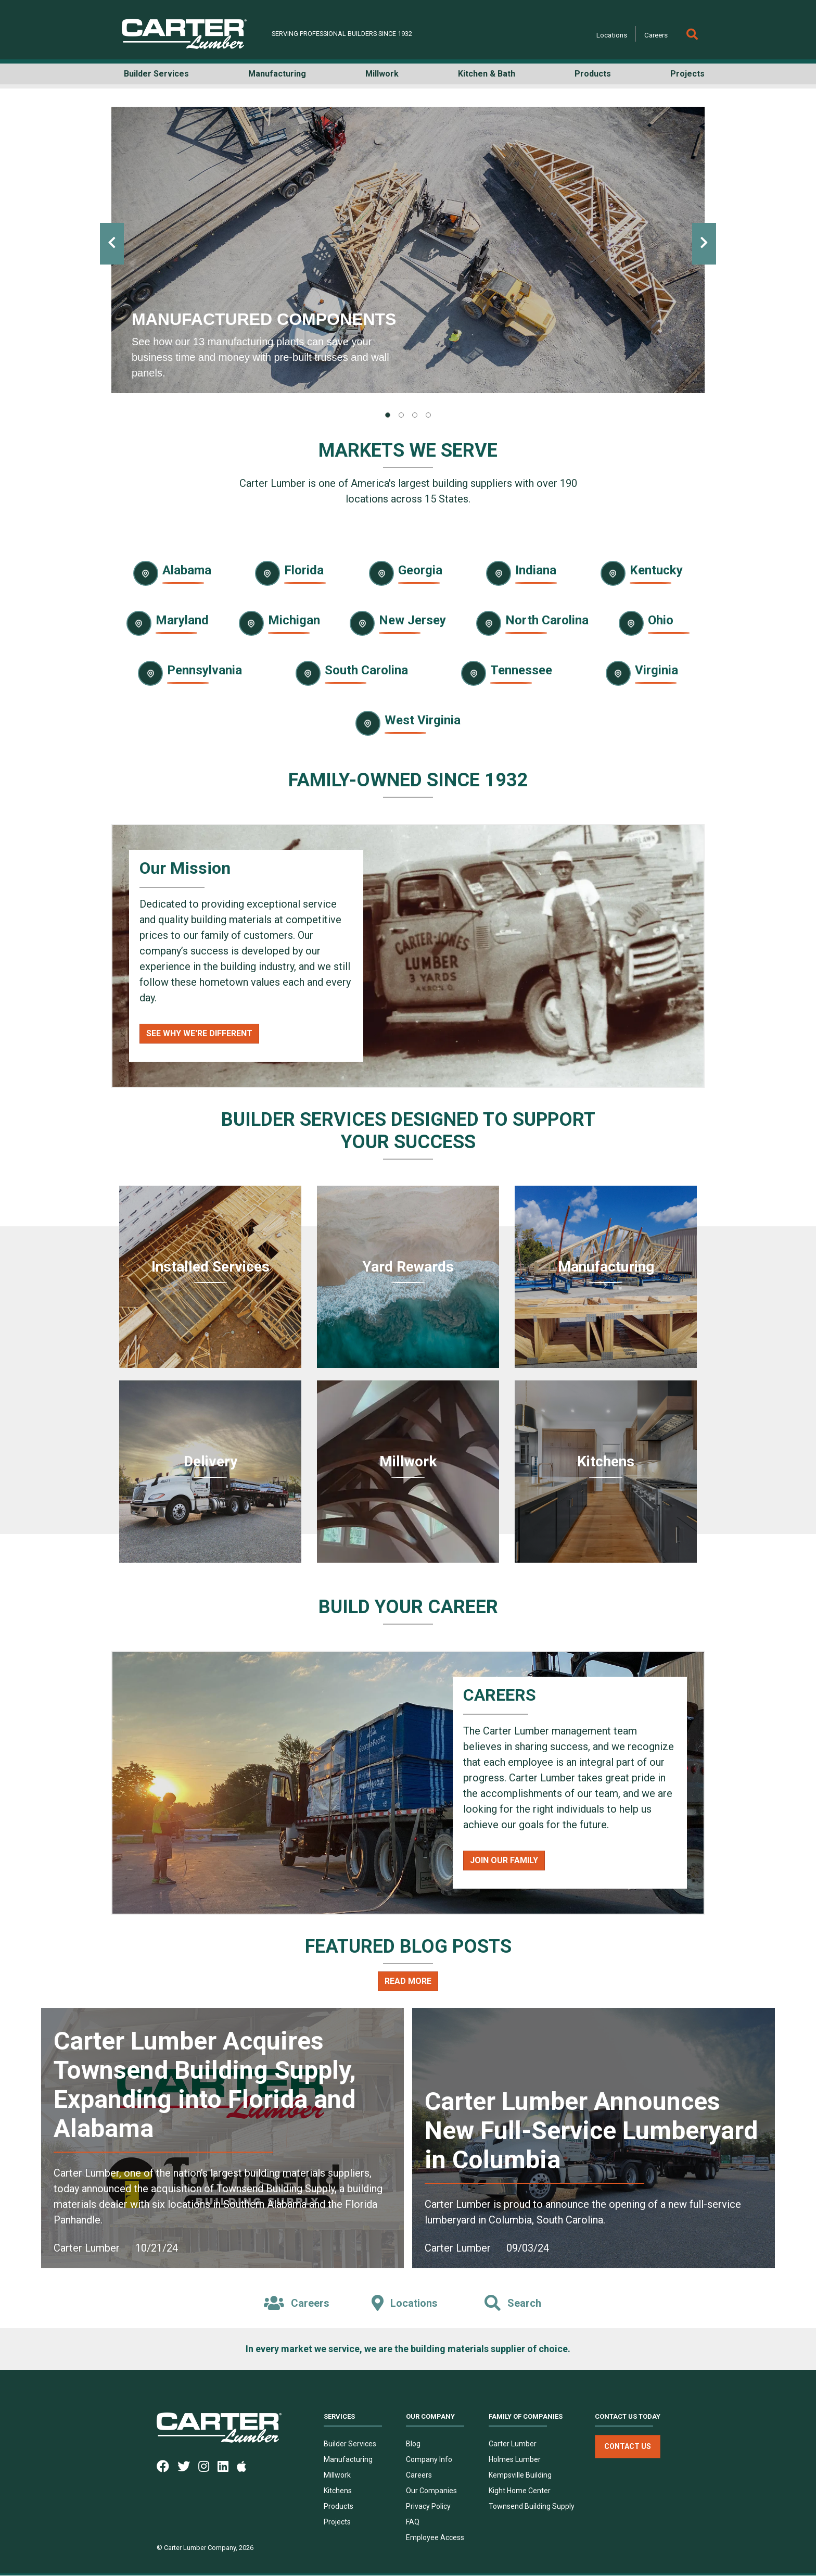  Describe the element at coordinates (627, 2447) in the screenshot. I see `Contact Us` at that location.